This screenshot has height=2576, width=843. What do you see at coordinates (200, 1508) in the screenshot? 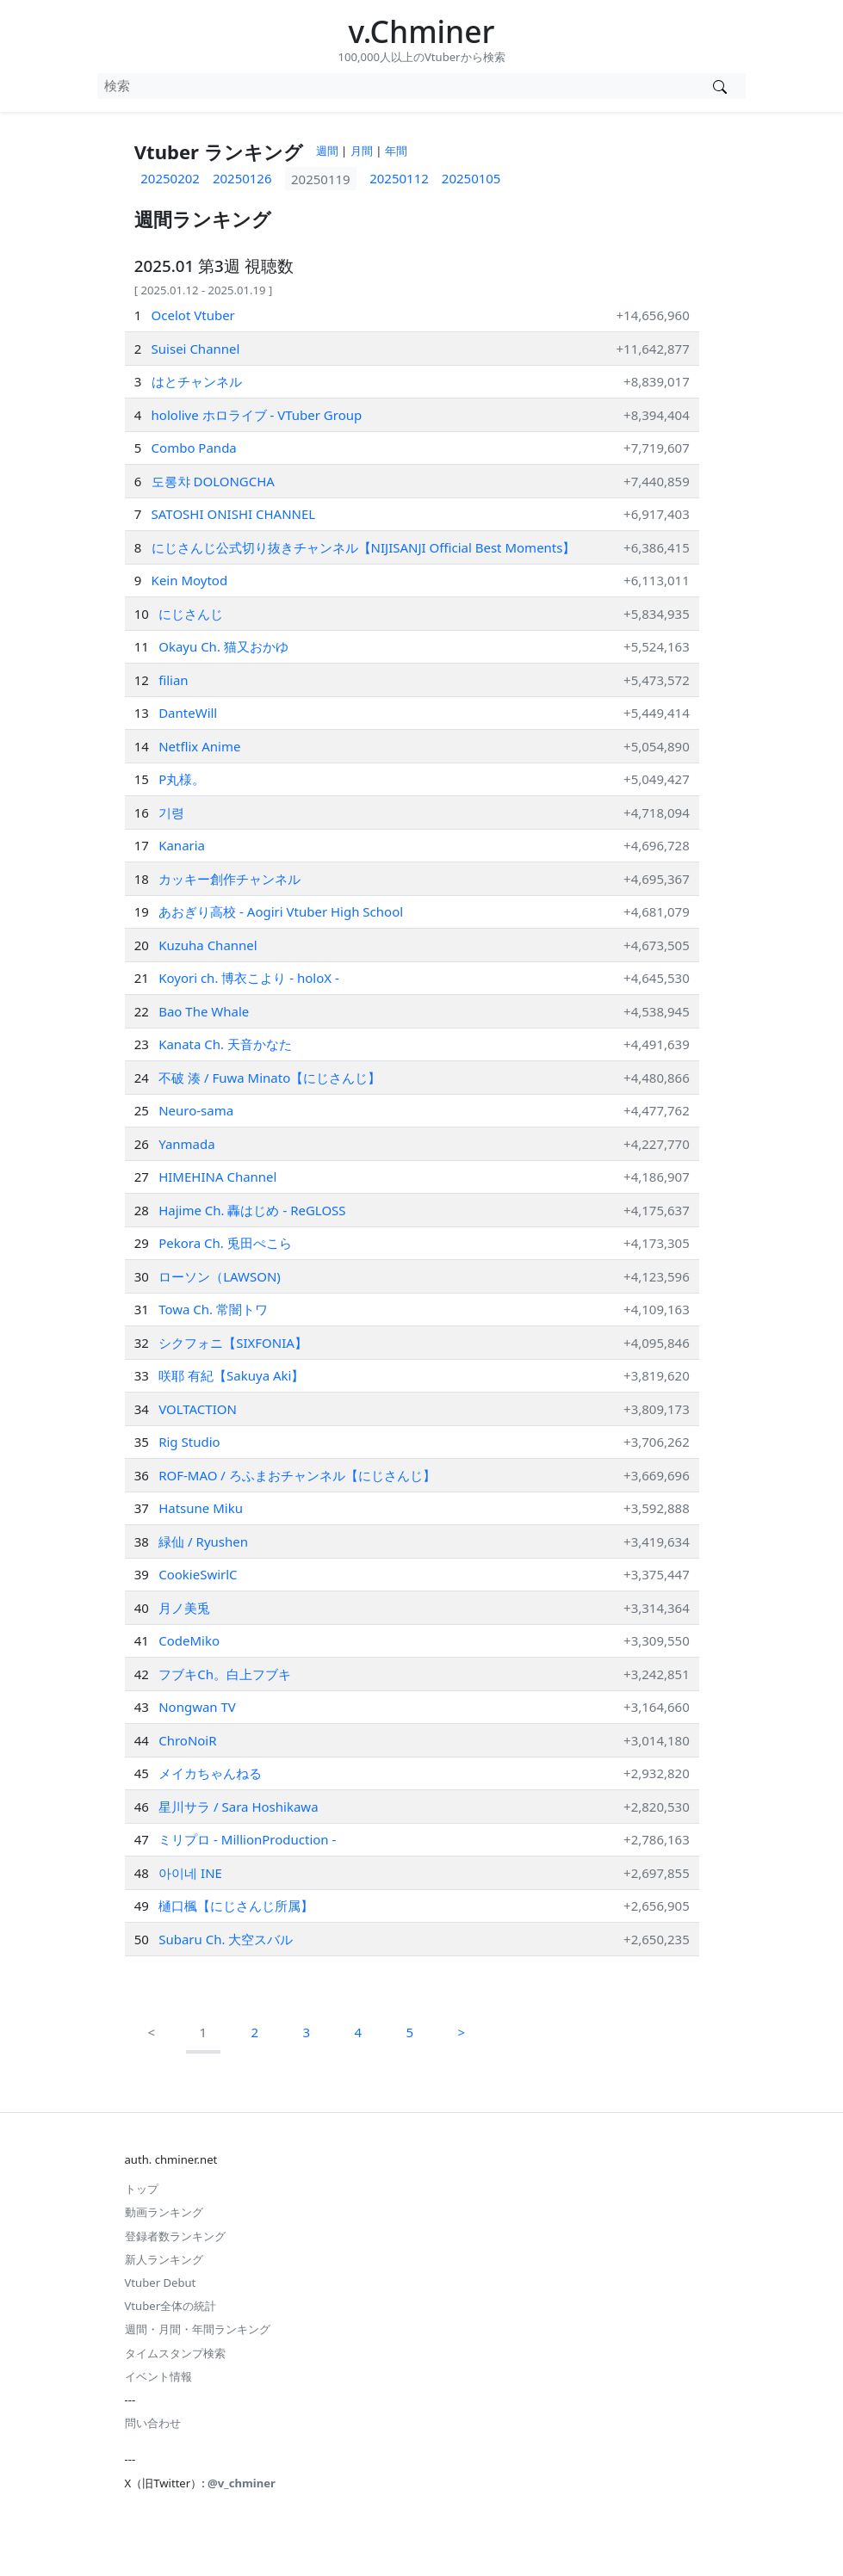
I see `Hatsune Miku` at bounding box center [200, 1508].